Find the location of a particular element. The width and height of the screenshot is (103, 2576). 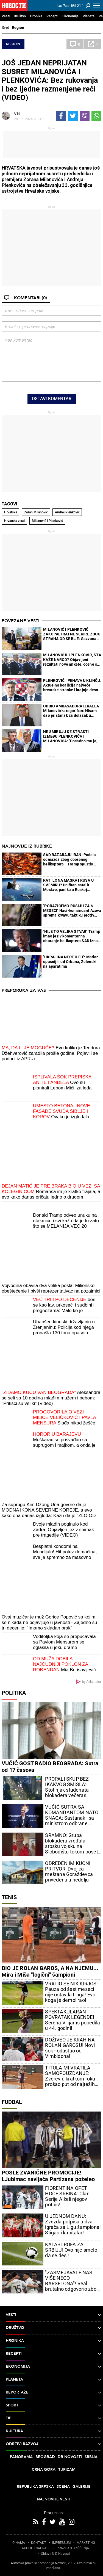

"ZASMEJAVATE NAS VIŠE NEGO BARSELONA"! Real brutalno odgovorio zbog ovoga! is located at coordinates (72, 2281).